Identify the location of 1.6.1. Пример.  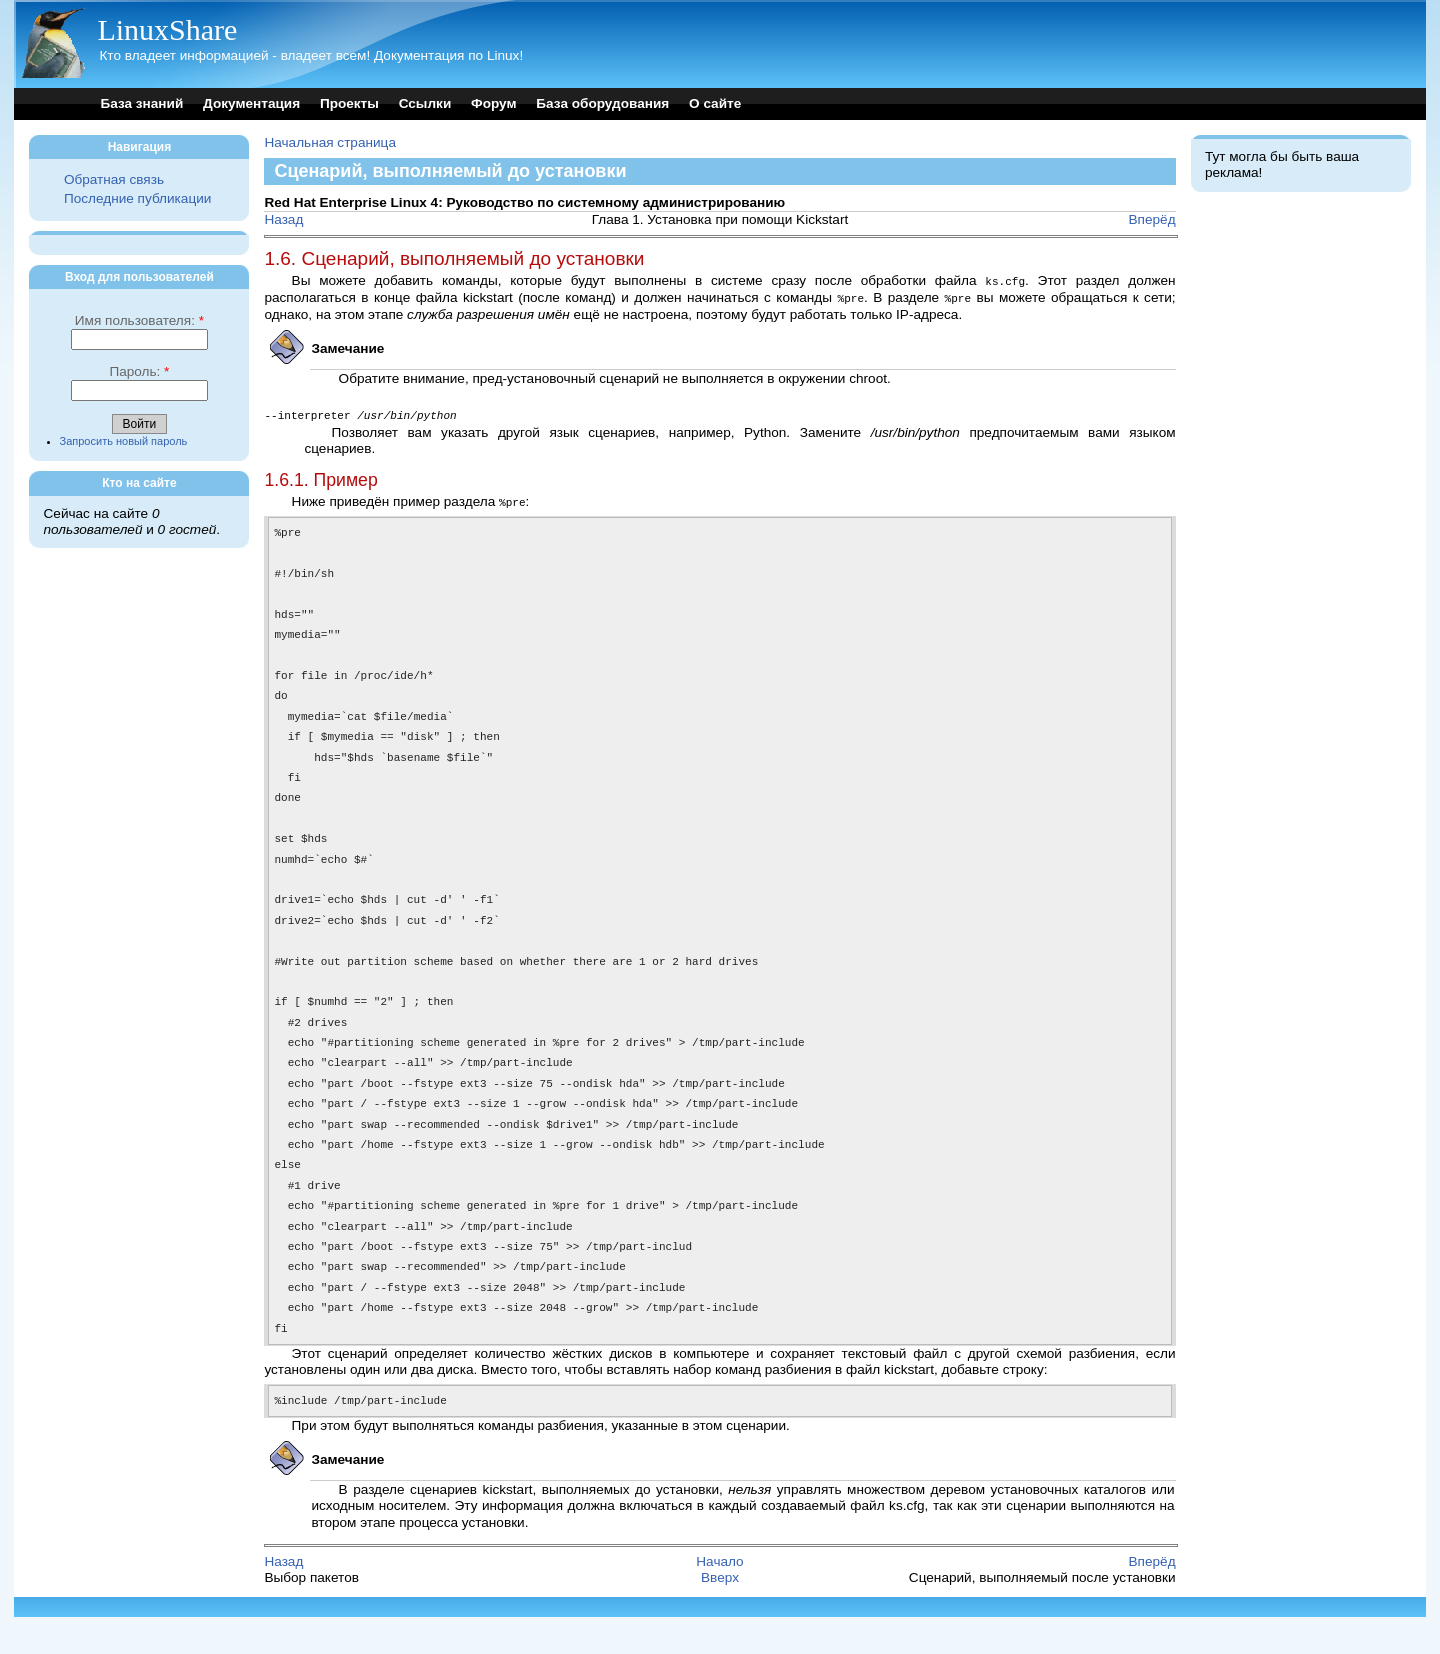
(320, 477).